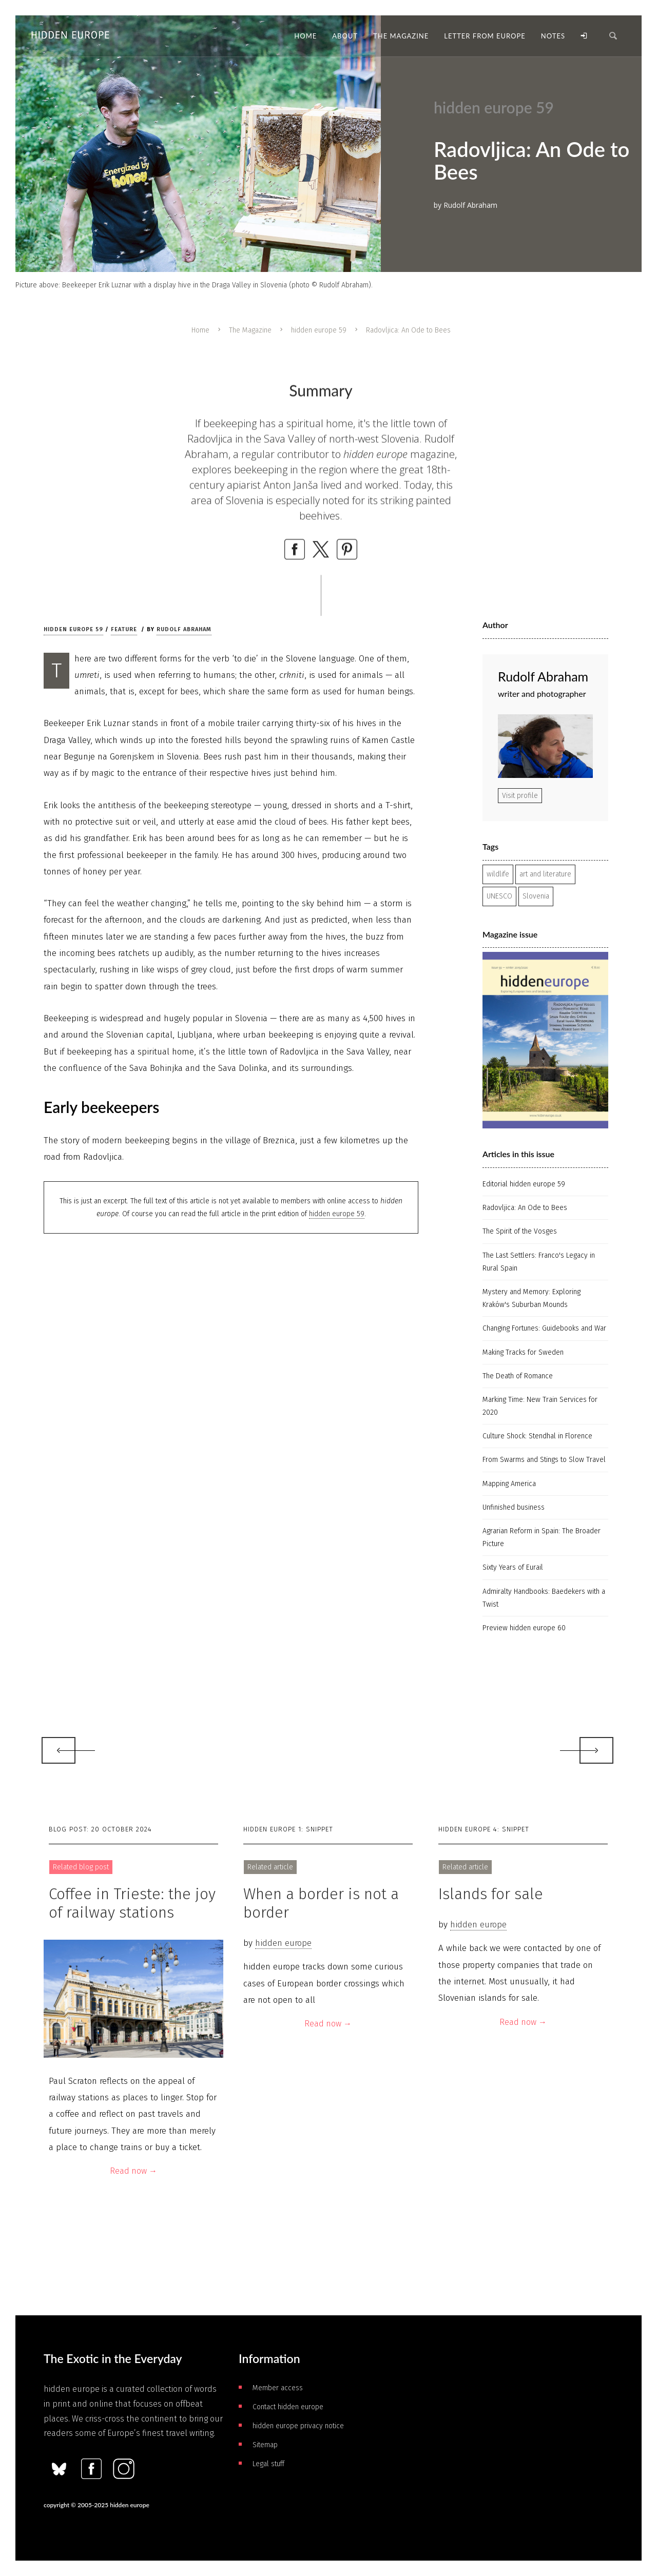 This screenshot has height=2576, width=657. What do you see at coordinates (184, 629) in the screenshot?
I see `Rudolf Abraham` at bounding box center [184, 629].